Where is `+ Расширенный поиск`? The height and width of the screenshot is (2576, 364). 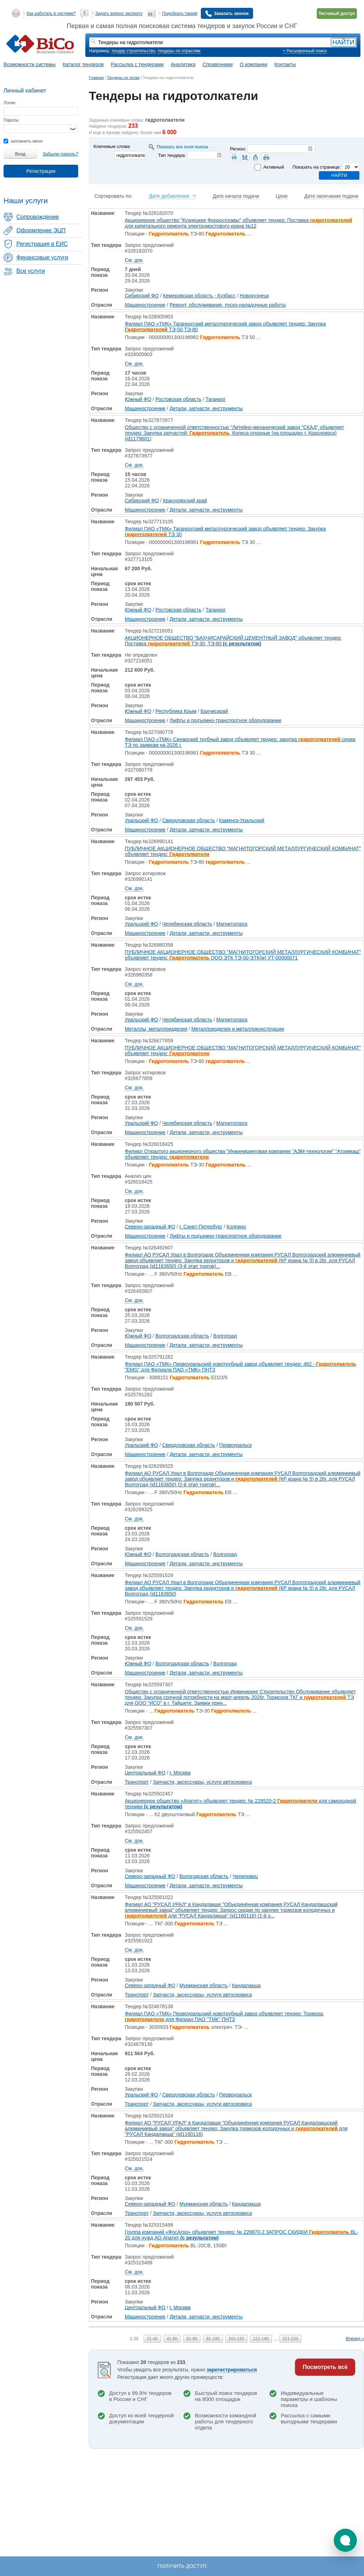
+ Расширенный поиск is located at coordinates (305, 50).